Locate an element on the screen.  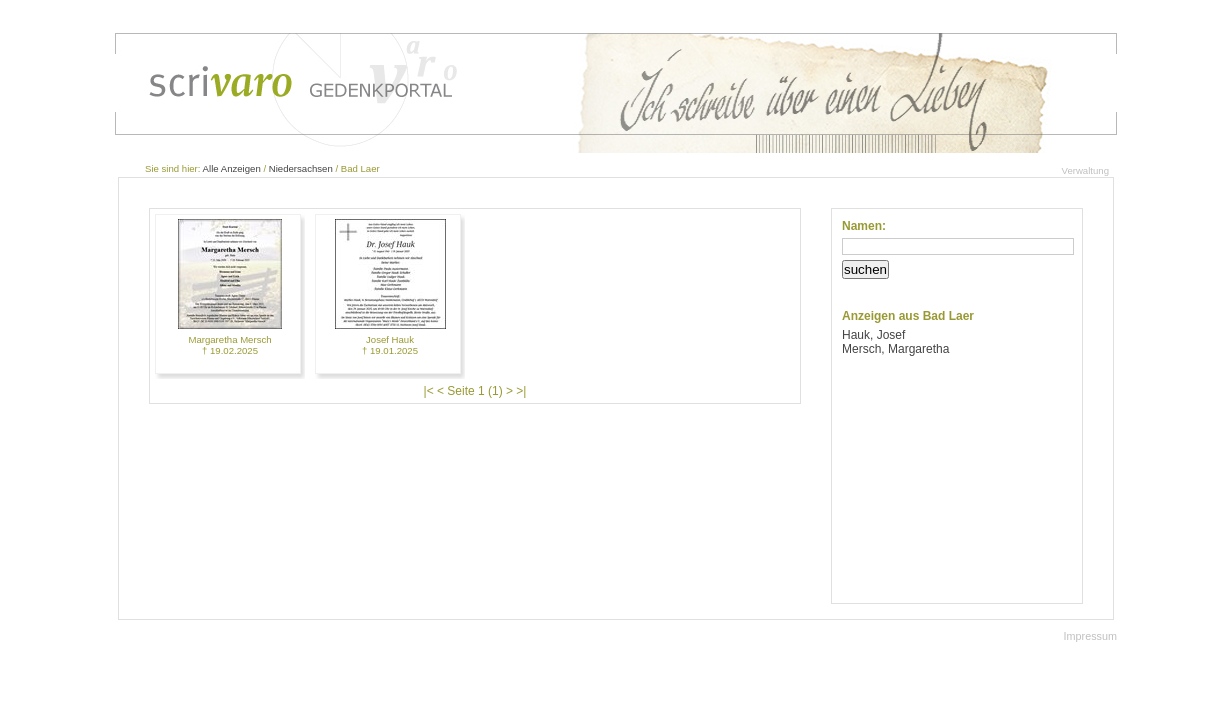
Verwaltung is located at coordinates (1085, 170).